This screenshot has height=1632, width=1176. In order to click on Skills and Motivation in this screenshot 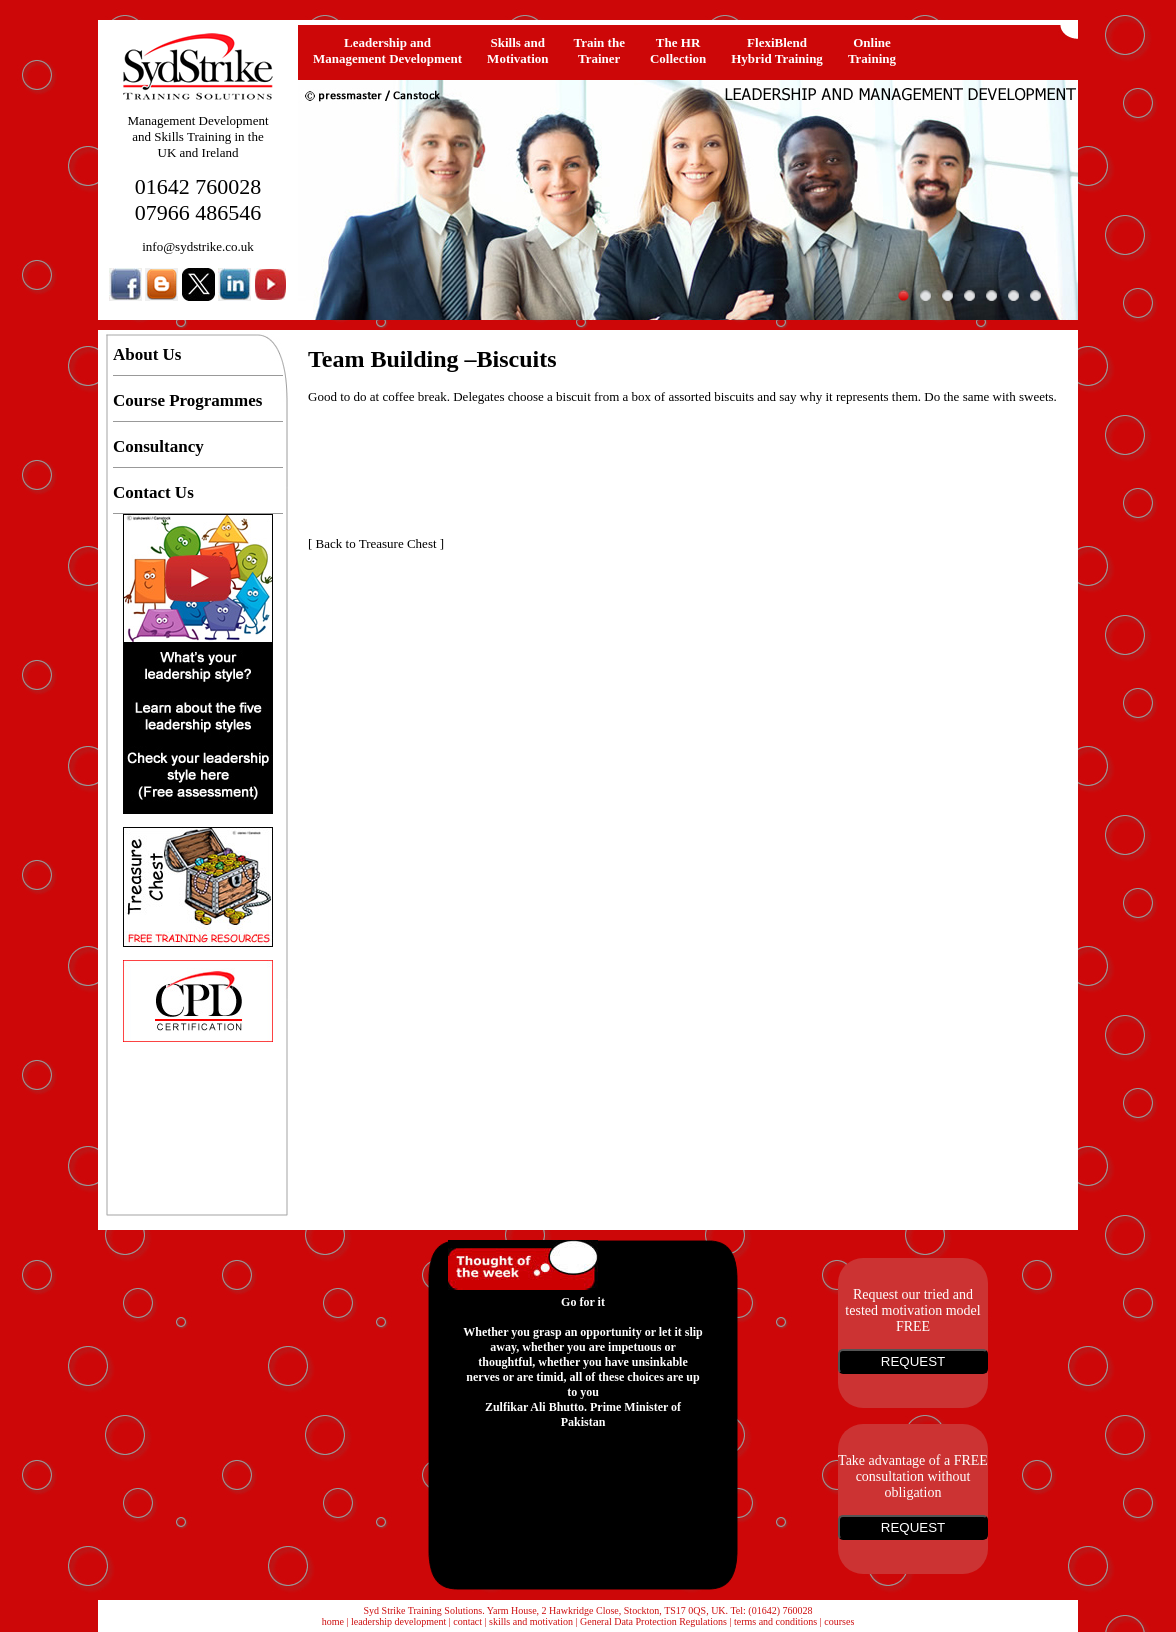, I will do `click(517, 50)`.